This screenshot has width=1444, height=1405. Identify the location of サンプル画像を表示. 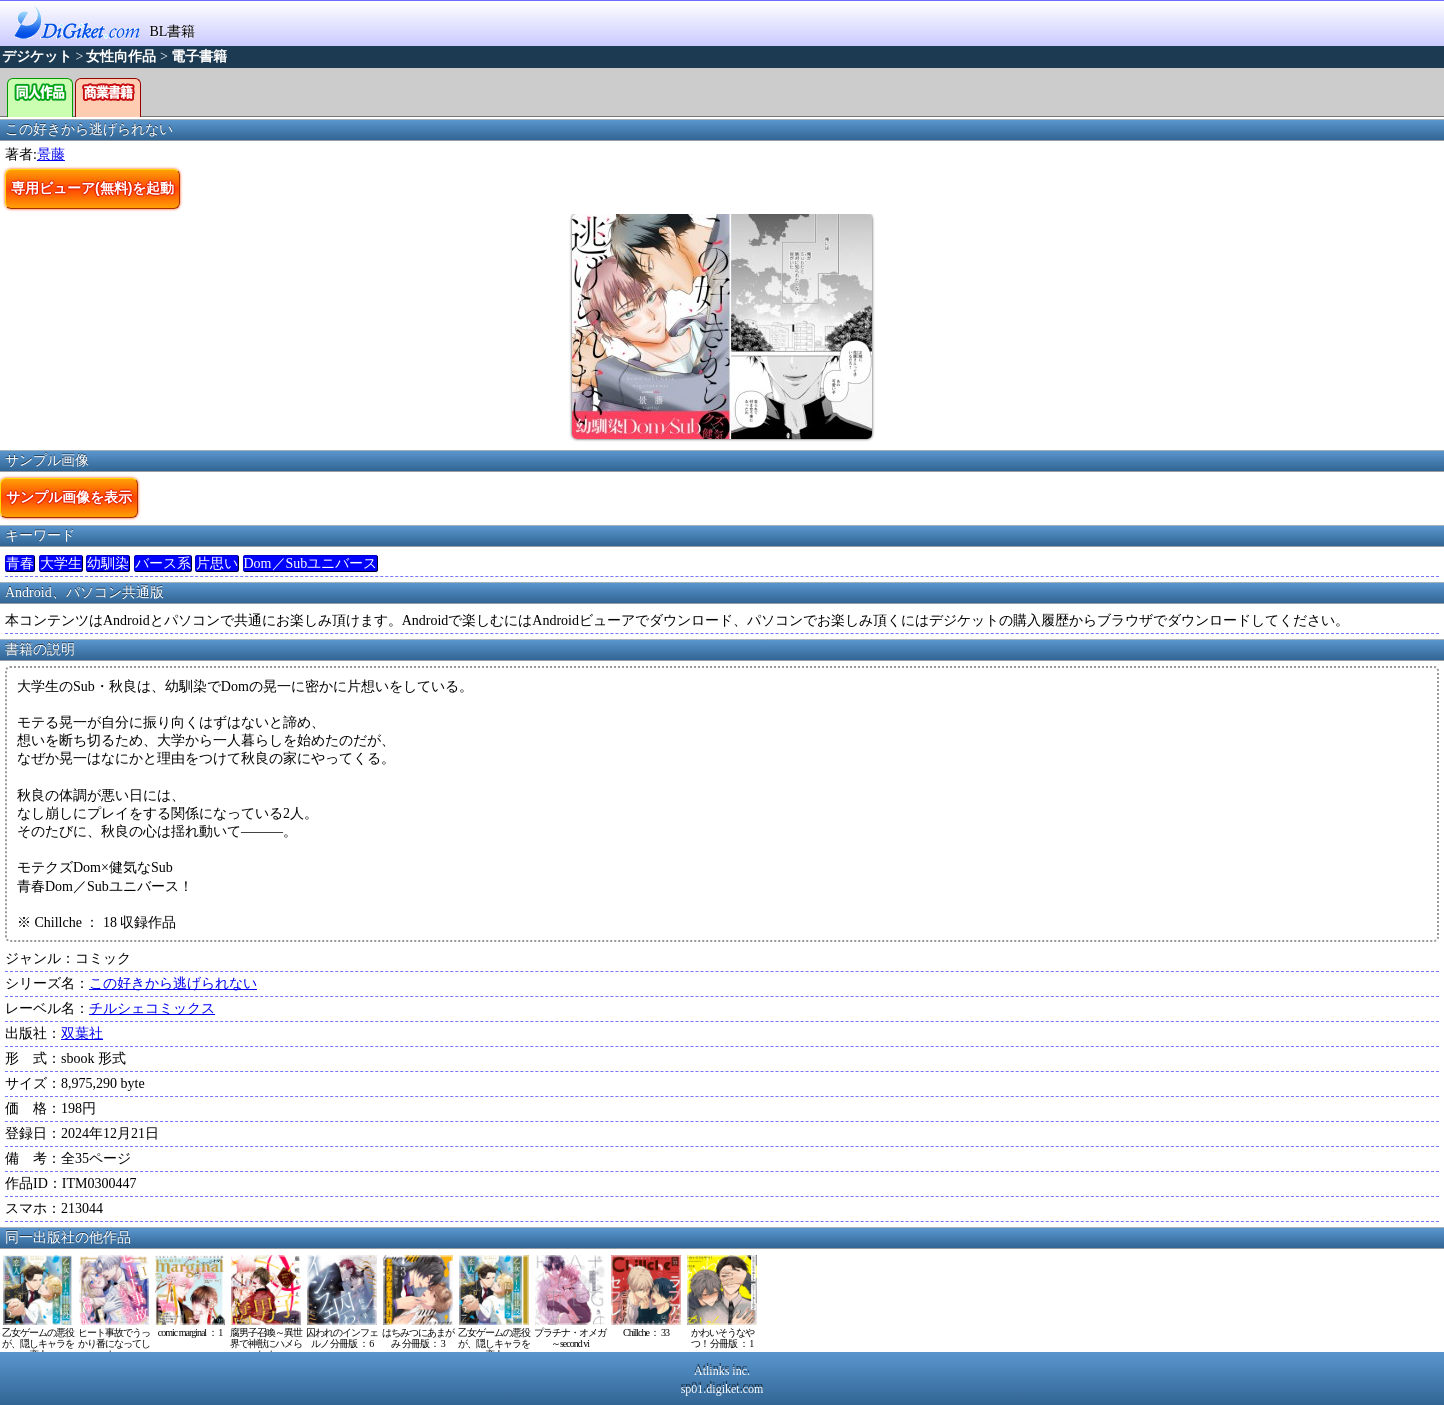
(69, 497).